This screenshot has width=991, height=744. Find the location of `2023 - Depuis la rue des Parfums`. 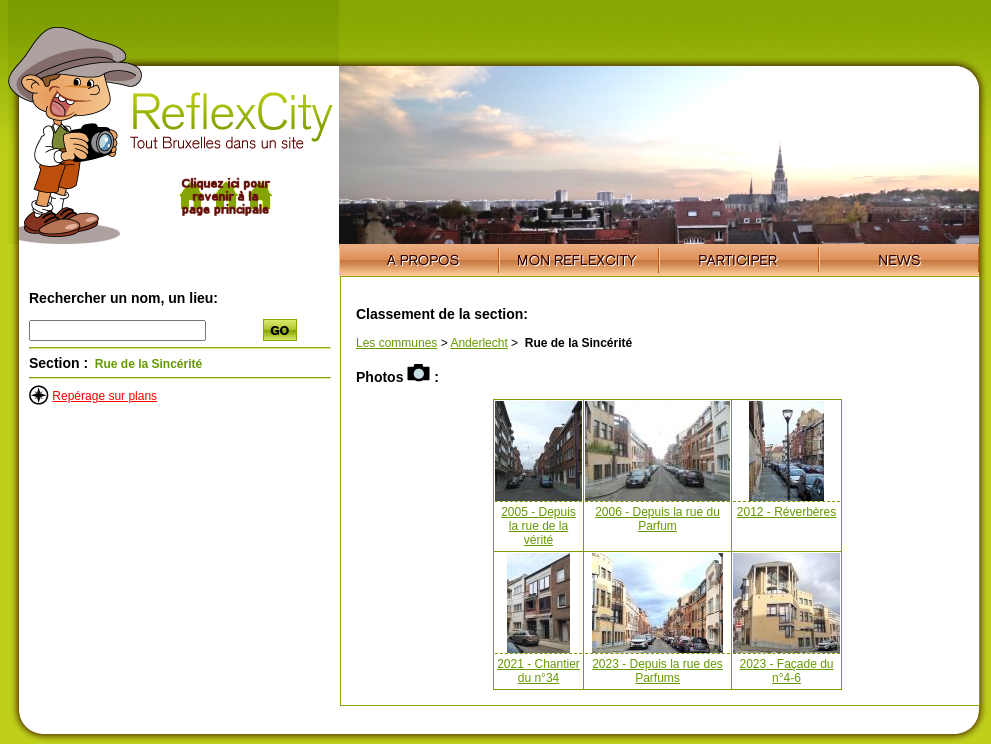

2023 - Depuis la rue des Parfums is located at coordinates (657, 671).